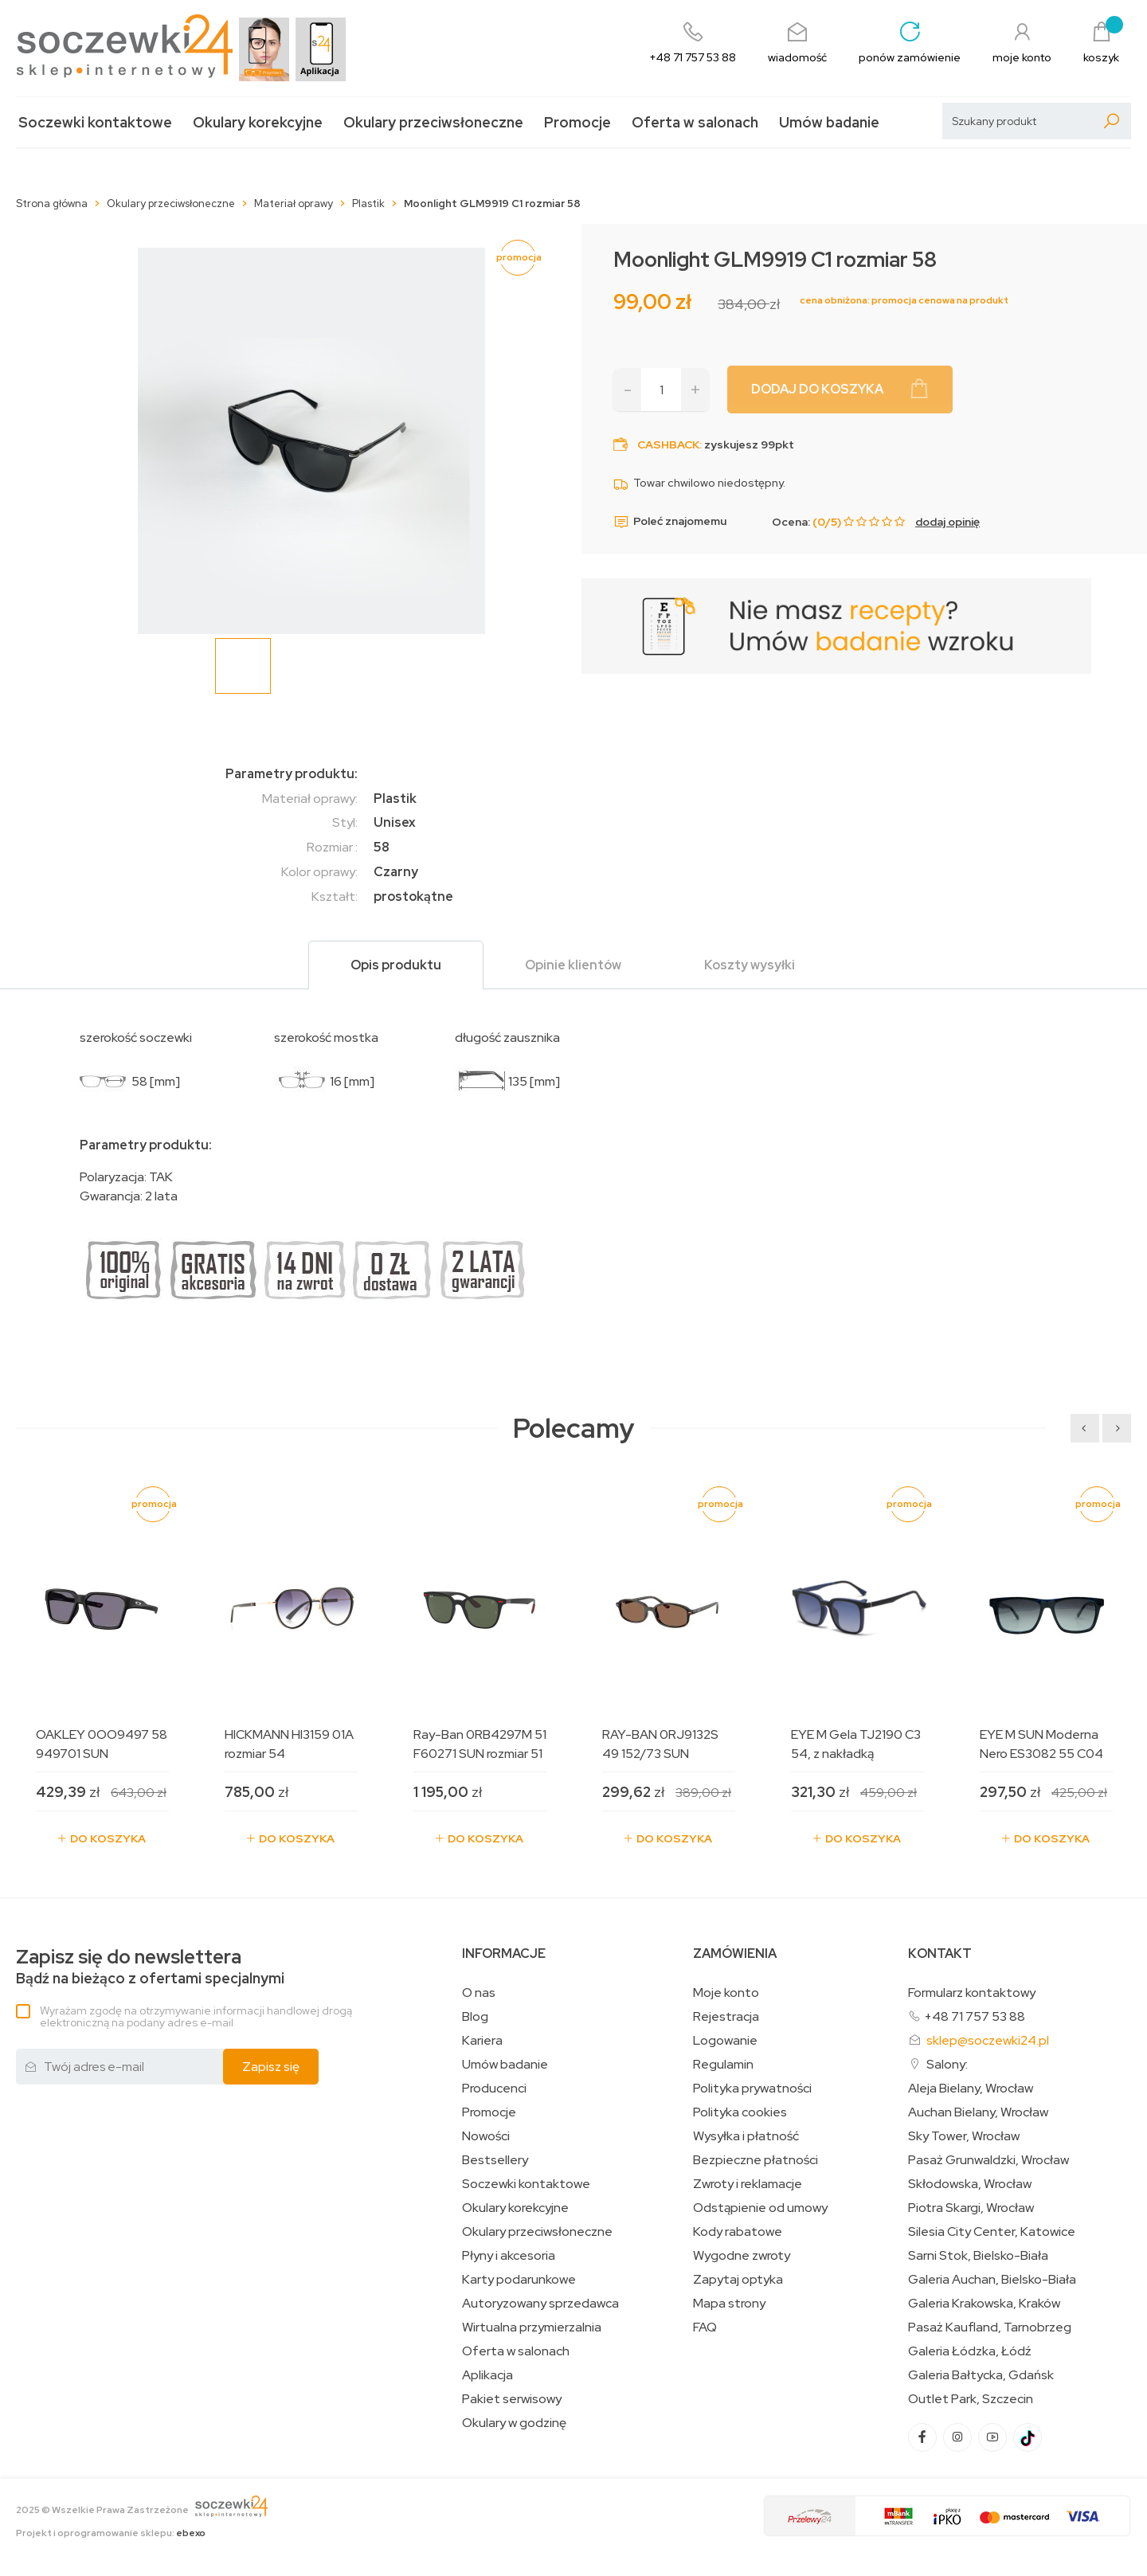 This screenshot has height=2576, width=1147. What do you see at coordinates (760, 2208) in the screenshot?
I see `Odstąpienie od umowy` at bounding box center [760, 2208].